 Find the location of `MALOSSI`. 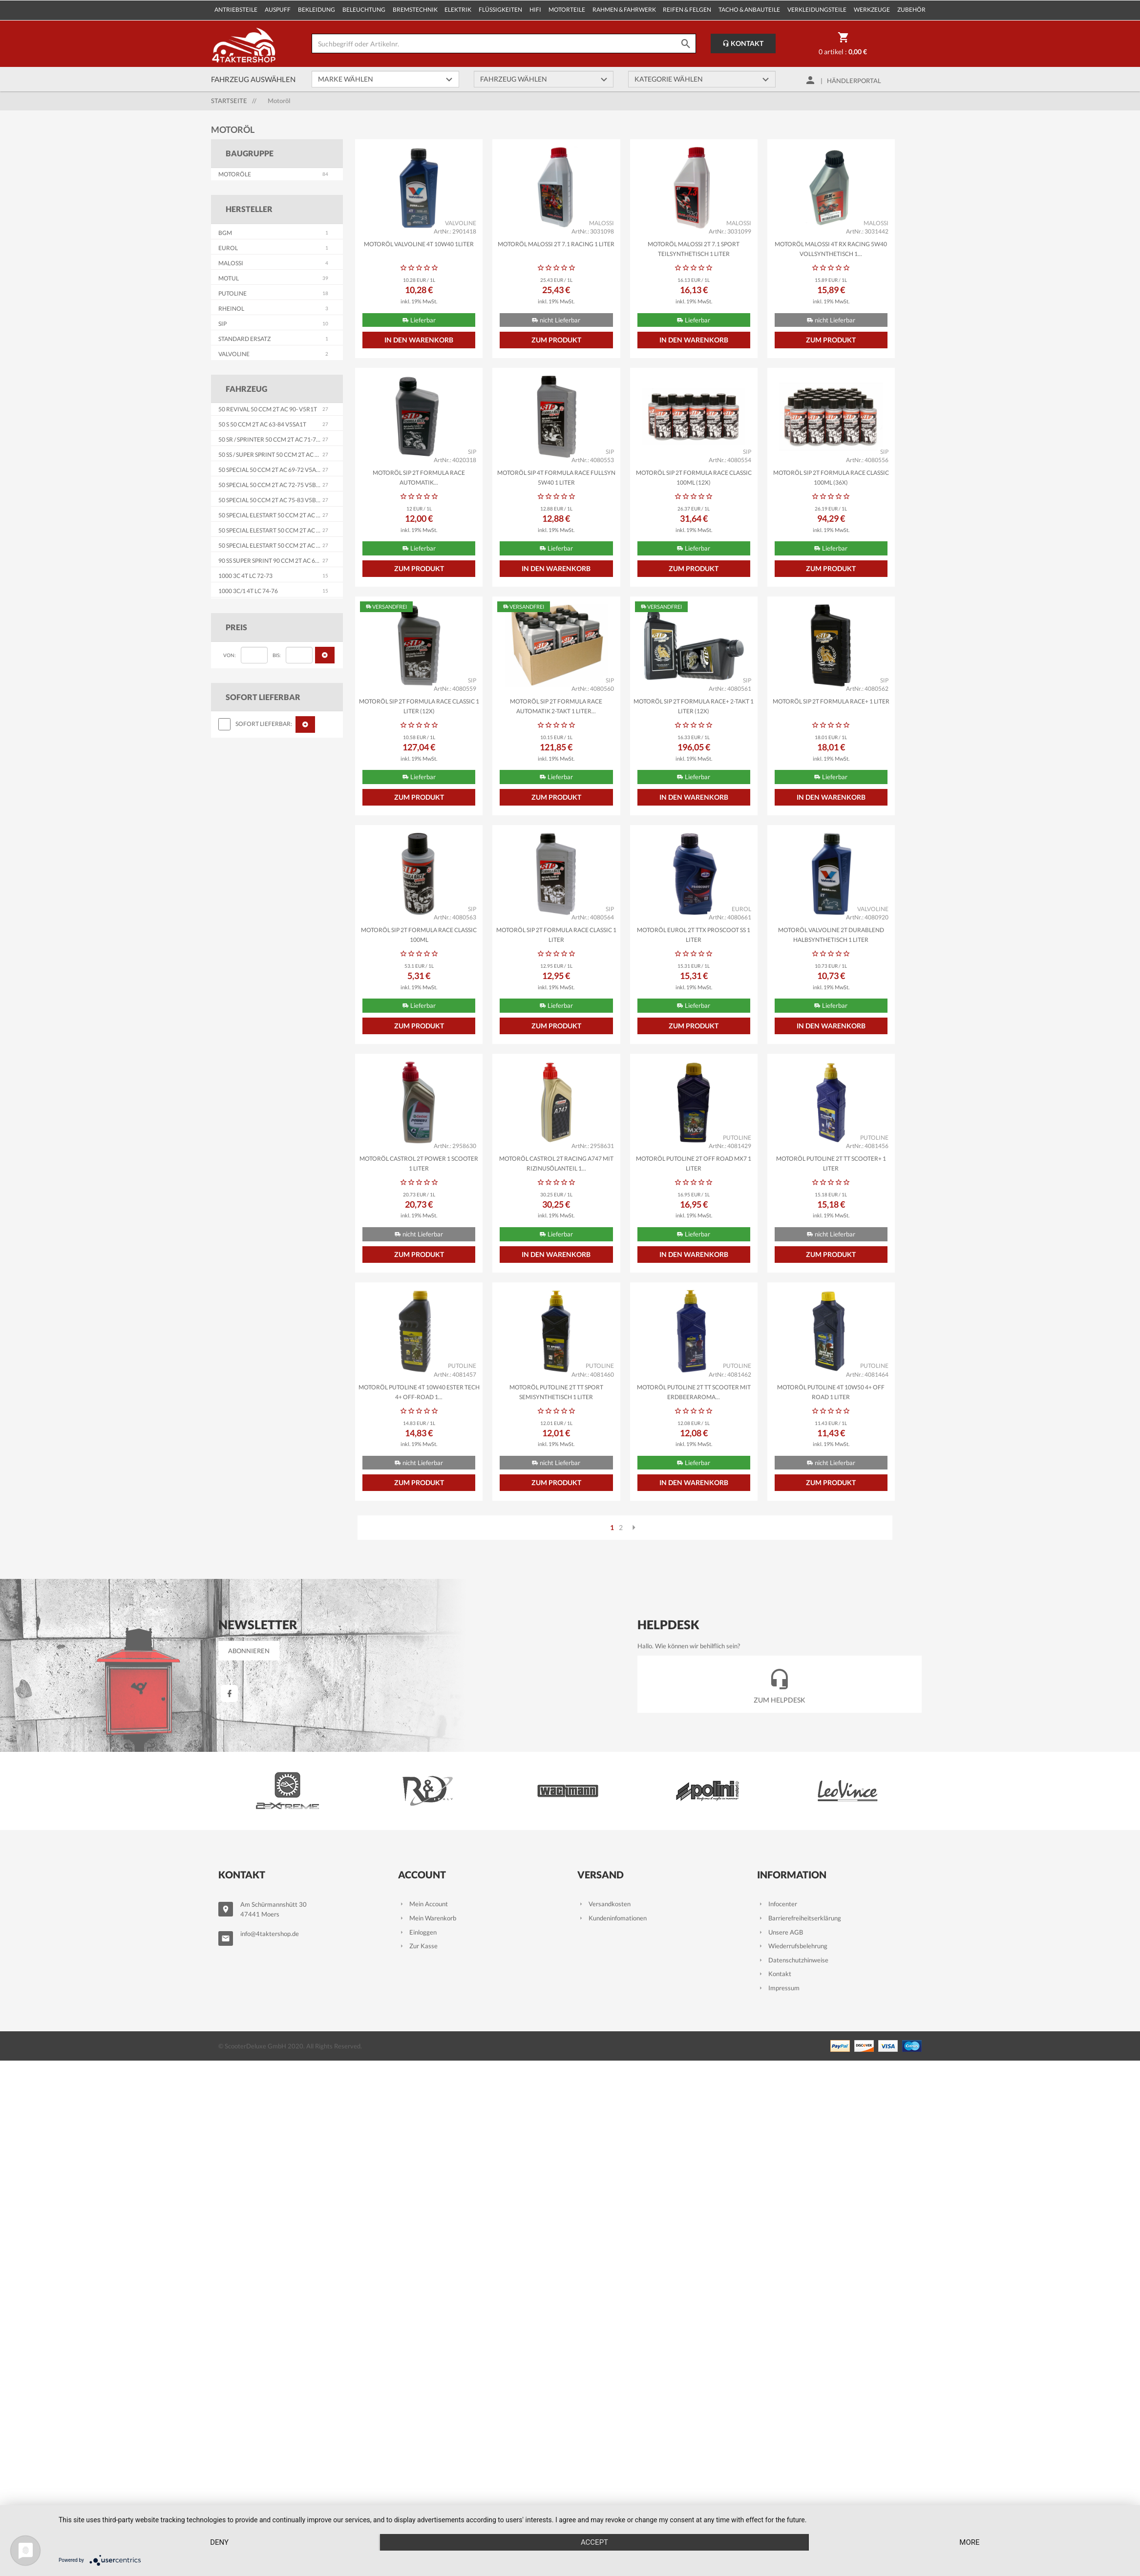

MALOSSI is located at coordinates (230, 263).